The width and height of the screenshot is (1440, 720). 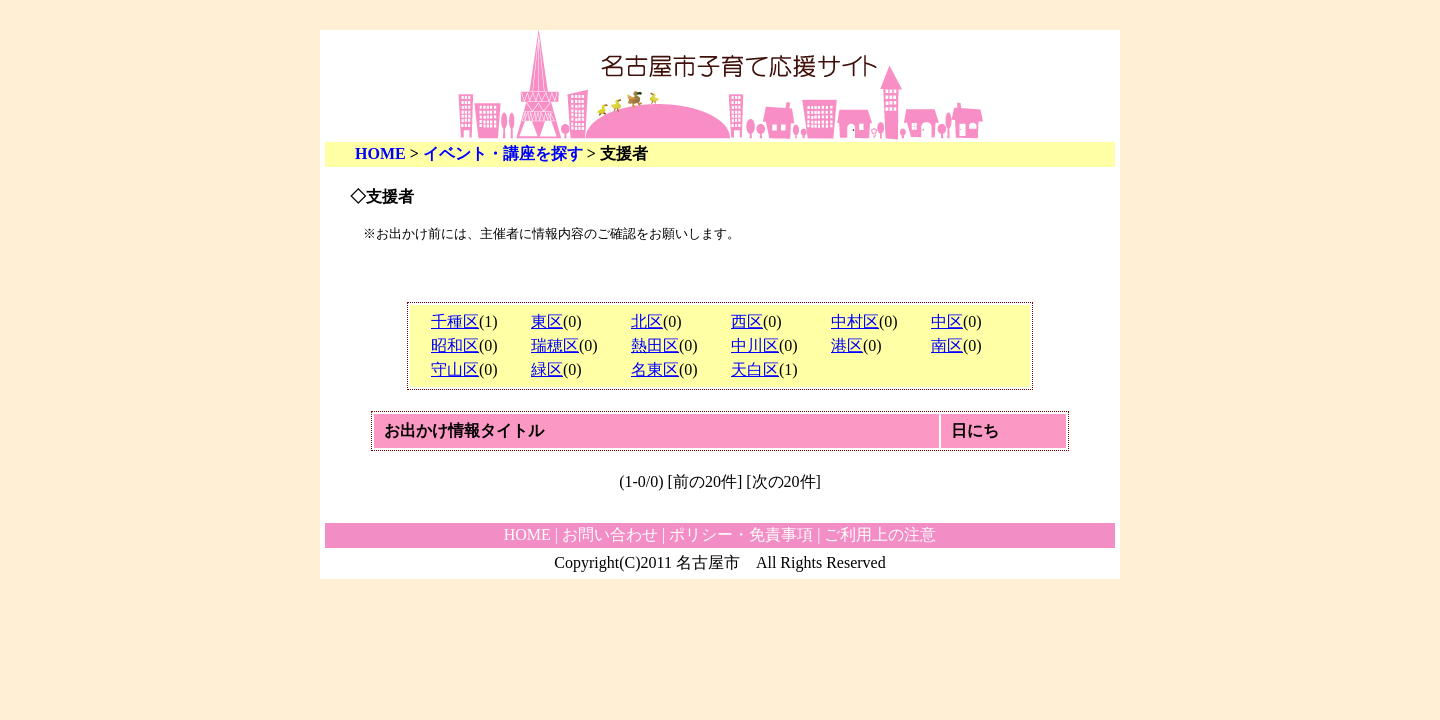 I want to click on 昭和区, so click(x=455, y=345).